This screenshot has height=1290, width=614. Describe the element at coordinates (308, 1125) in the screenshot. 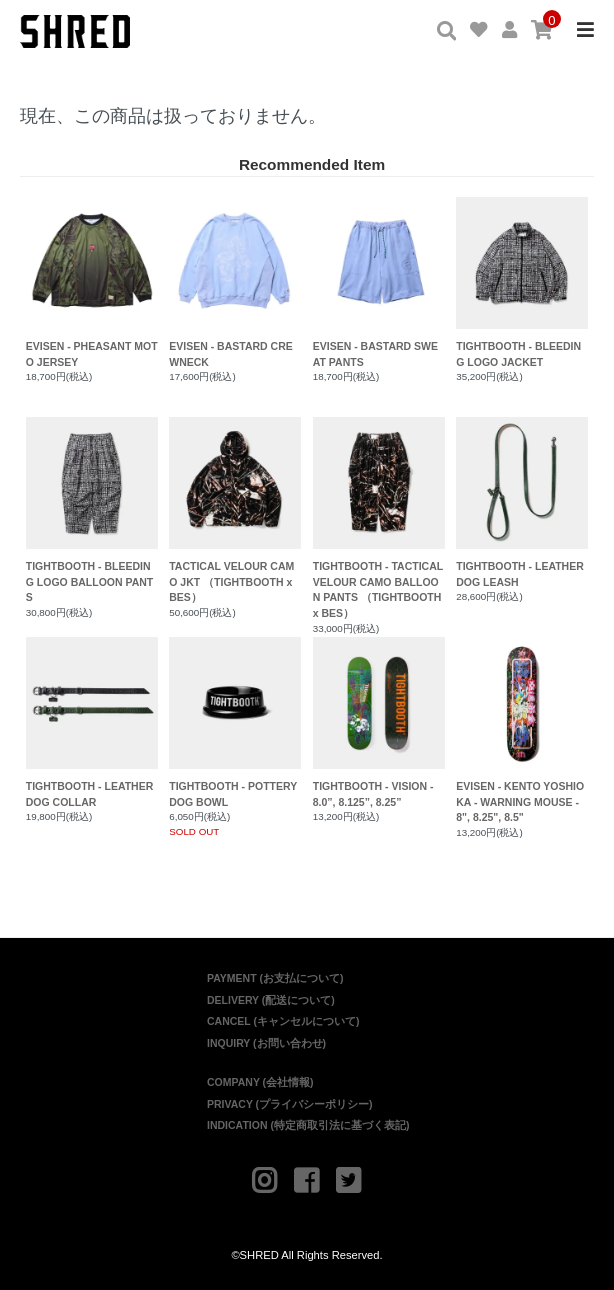

I see `INDICATION (特定商取引法に基づく表記)` at that location.